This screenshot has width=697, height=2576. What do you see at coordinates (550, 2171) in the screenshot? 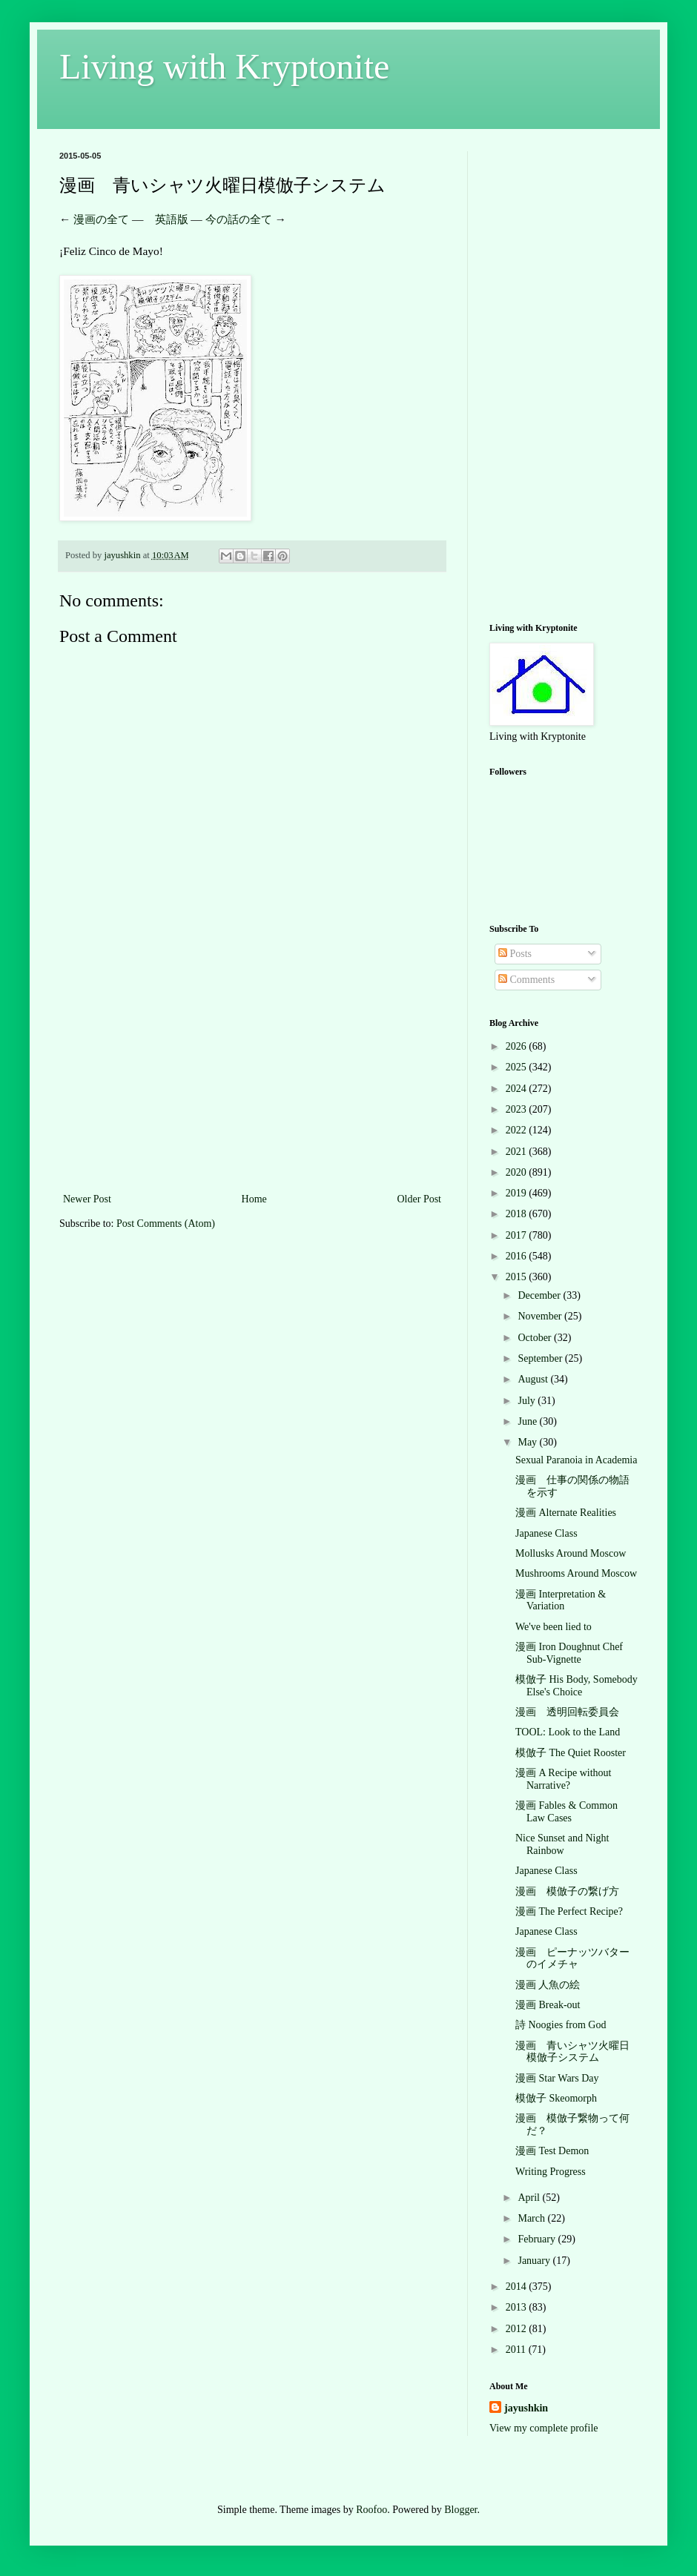
I see `Writing Progress` at bounding box center [550, 2171].